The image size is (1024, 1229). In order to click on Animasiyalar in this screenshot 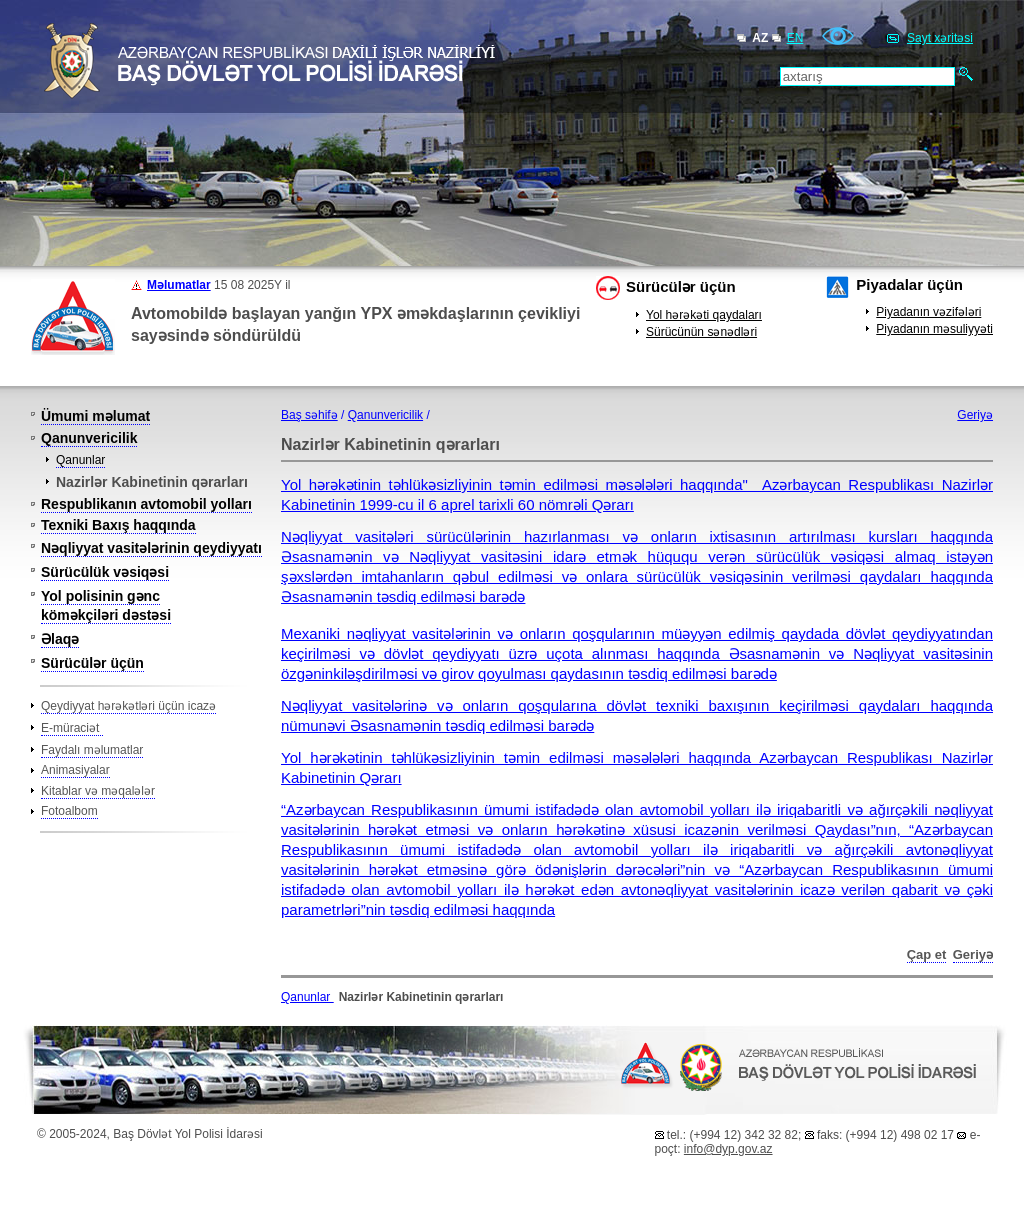, I will do `click(75, 770)`.